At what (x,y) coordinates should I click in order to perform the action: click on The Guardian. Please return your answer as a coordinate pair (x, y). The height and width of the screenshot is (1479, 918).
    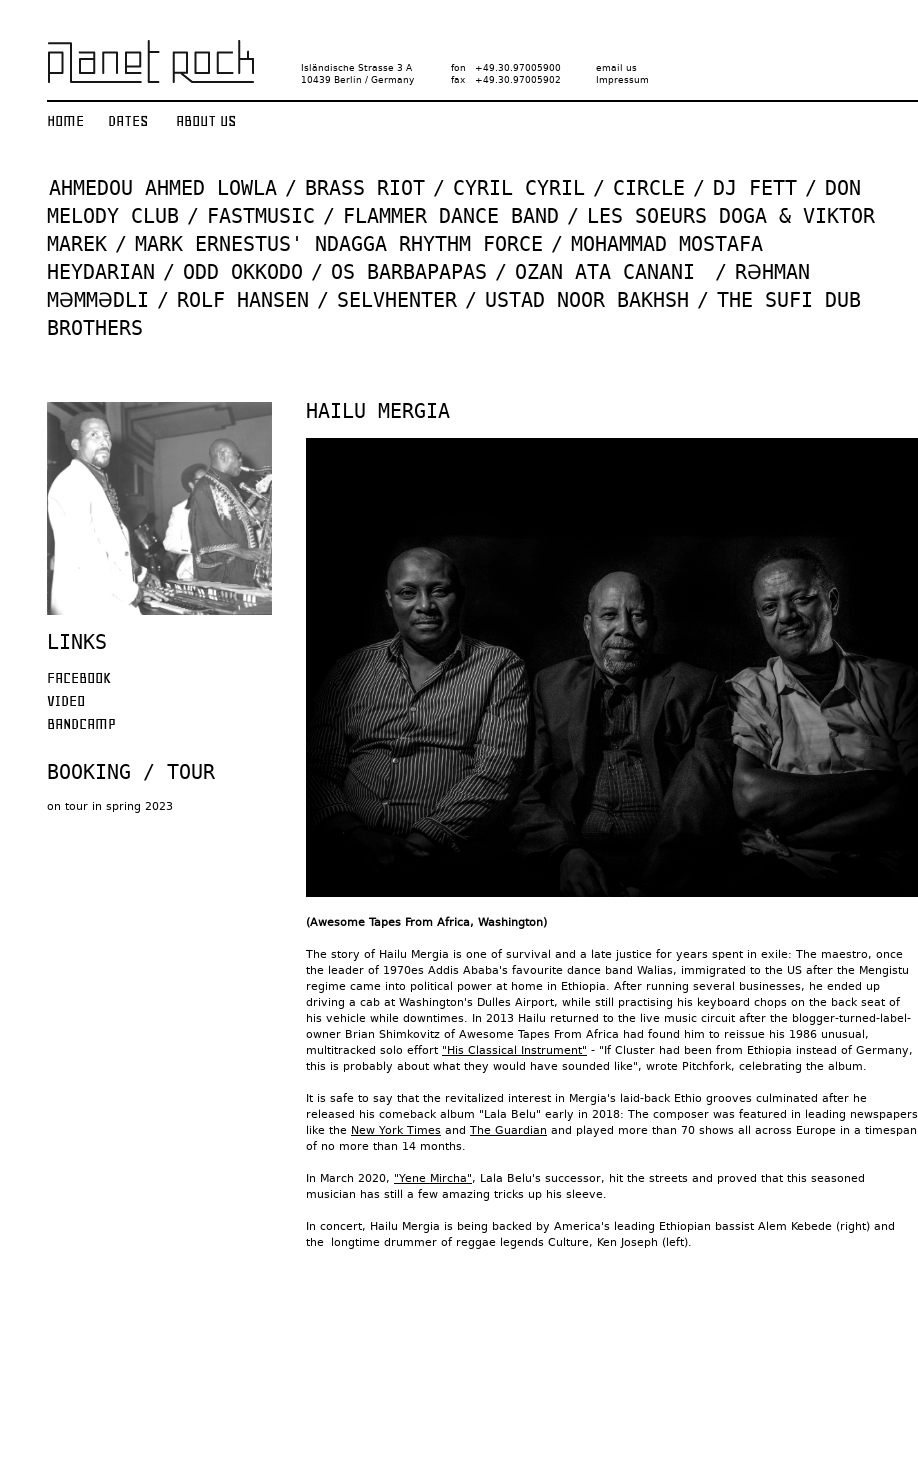
    Looking at the image, I should click on (508, 1130).